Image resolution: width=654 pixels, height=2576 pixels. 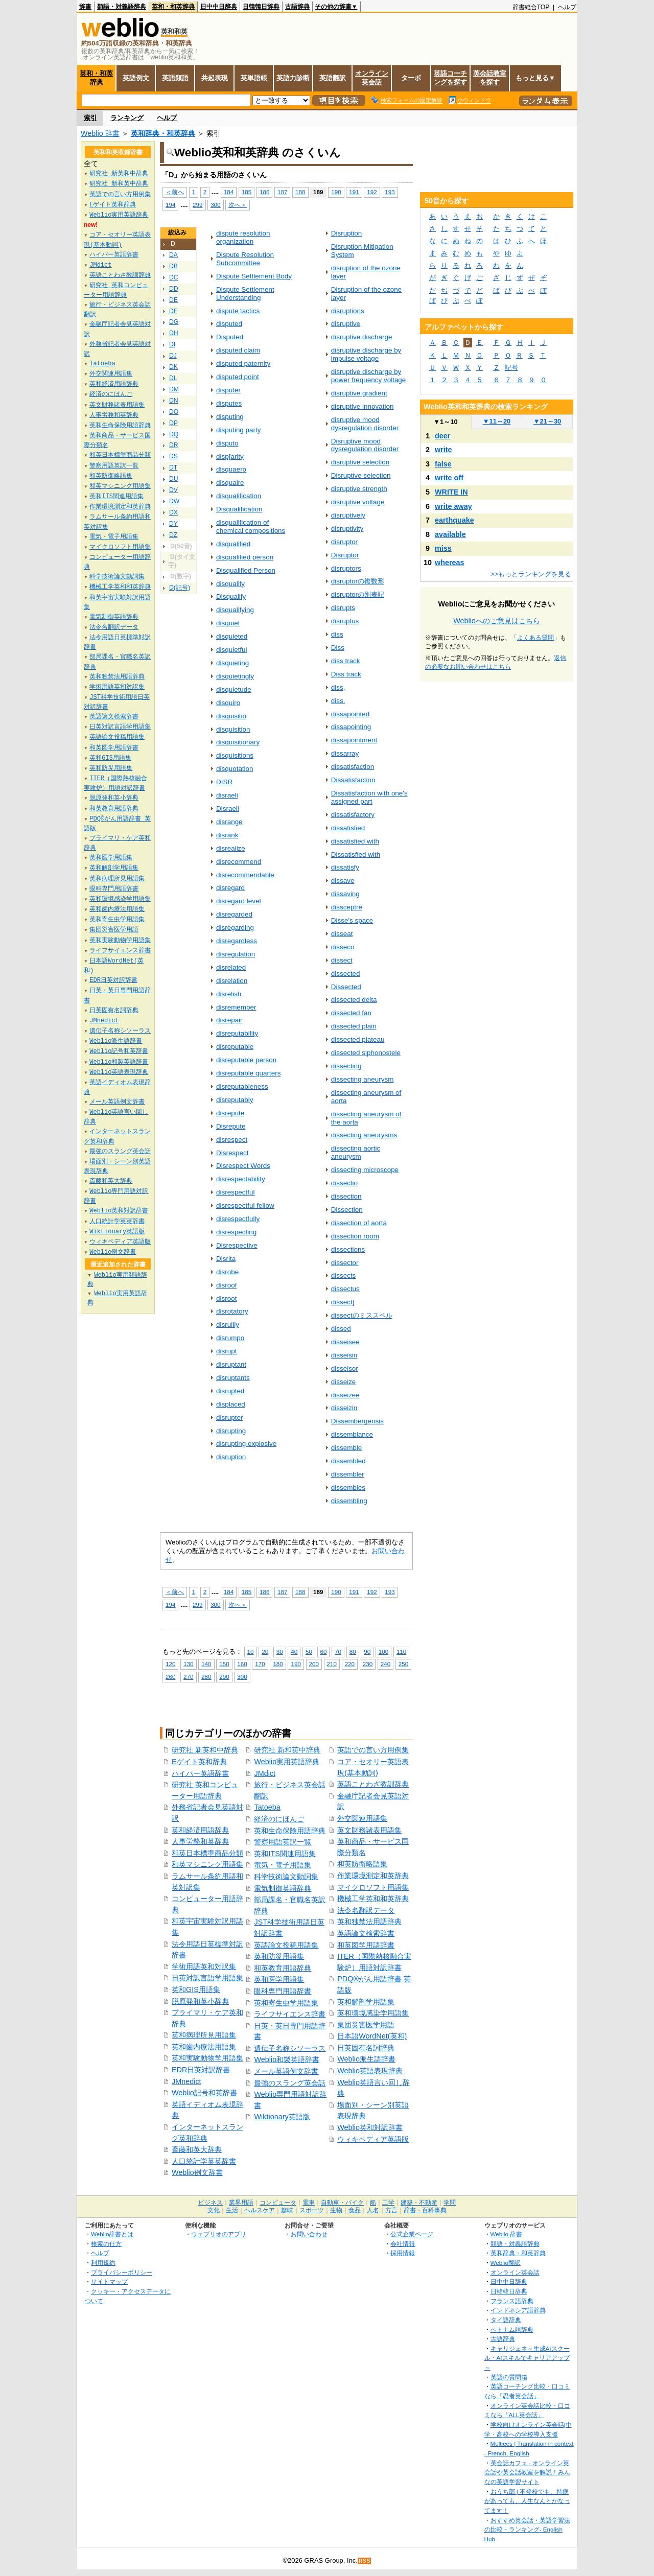 What do you see at coordinates (449, 478) in the screenshot?
I see `write off` at bounding box center [449, 478].